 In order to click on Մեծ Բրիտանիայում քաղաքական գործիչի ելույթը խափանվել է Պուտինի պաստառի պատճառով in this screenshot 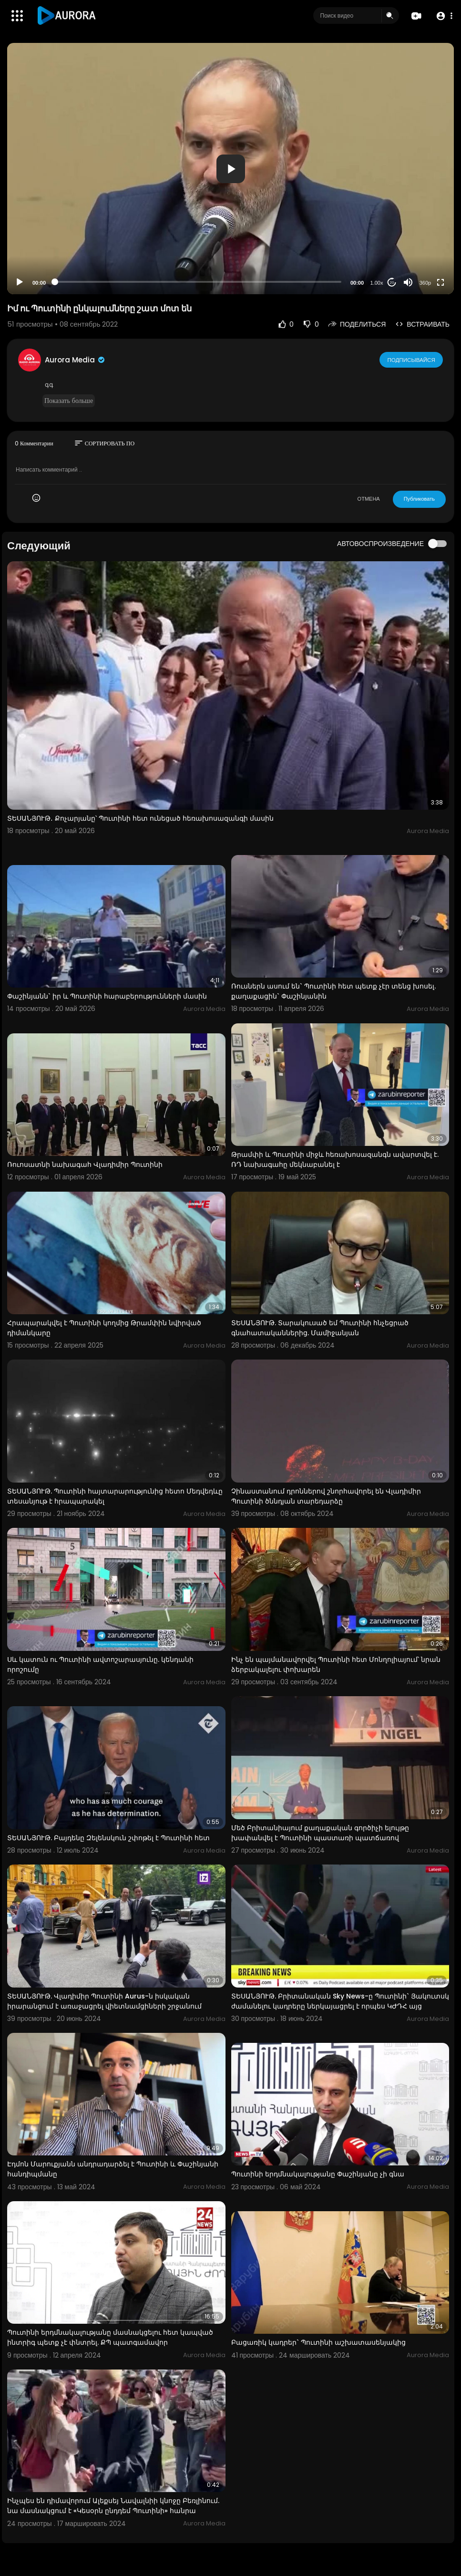, I will do `click(320, 1833)`.